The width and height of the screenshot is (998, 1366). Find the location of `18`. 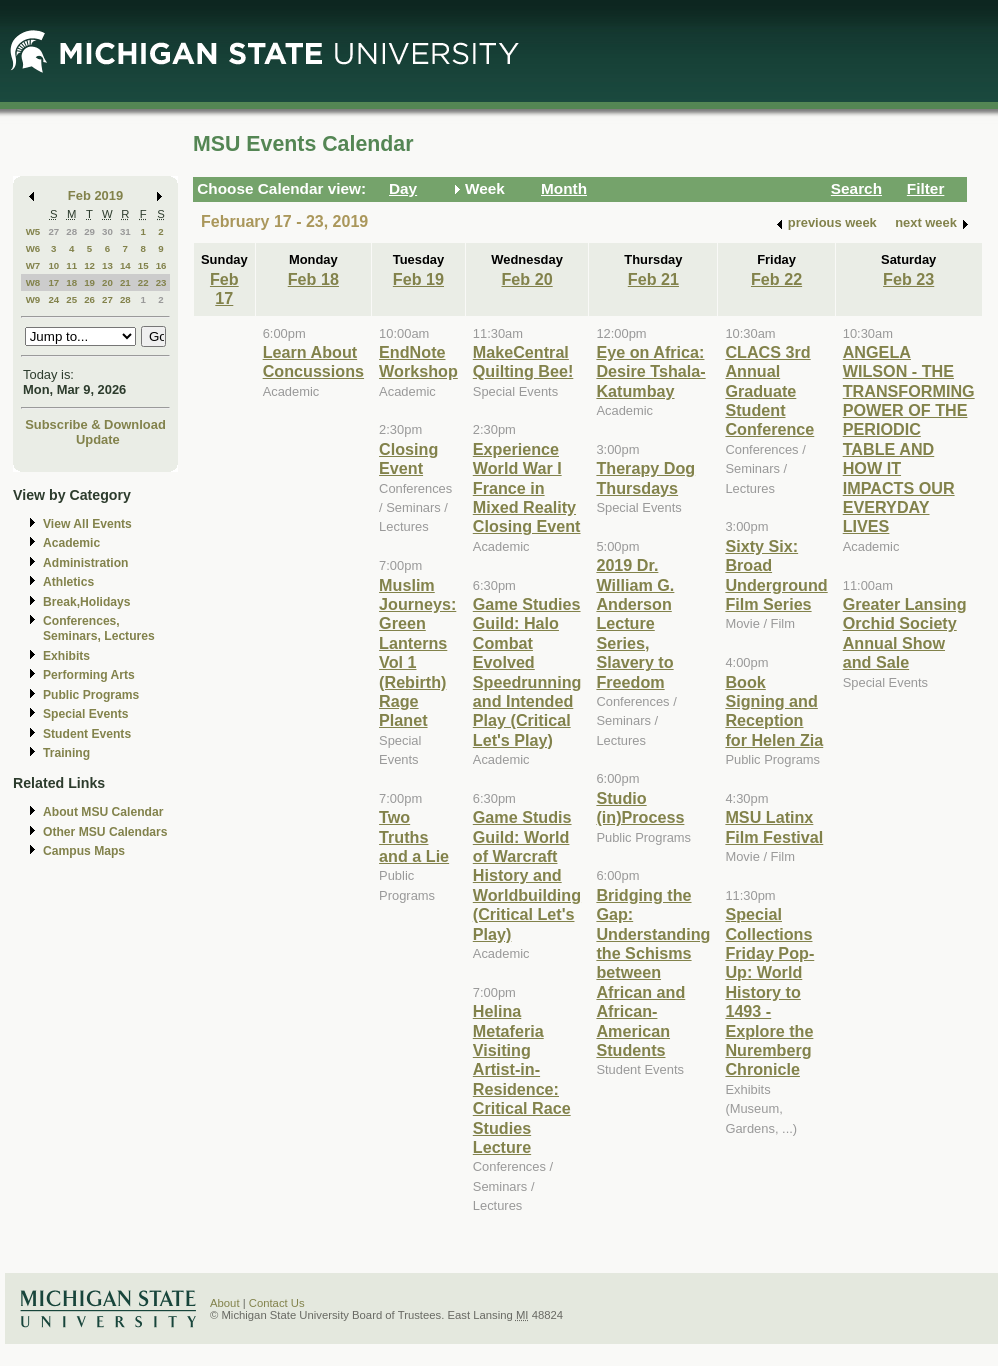

18 is located at coordinates (71, 282).